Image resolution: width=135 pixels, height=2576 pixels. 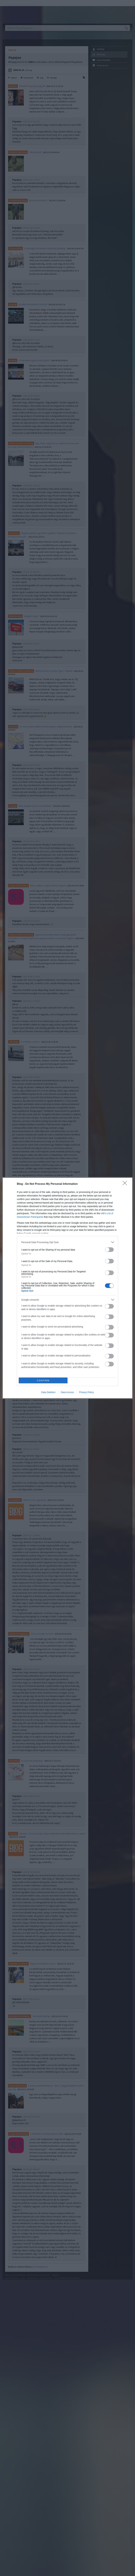 I want to click on [Close], so click(x=126, y=1184).